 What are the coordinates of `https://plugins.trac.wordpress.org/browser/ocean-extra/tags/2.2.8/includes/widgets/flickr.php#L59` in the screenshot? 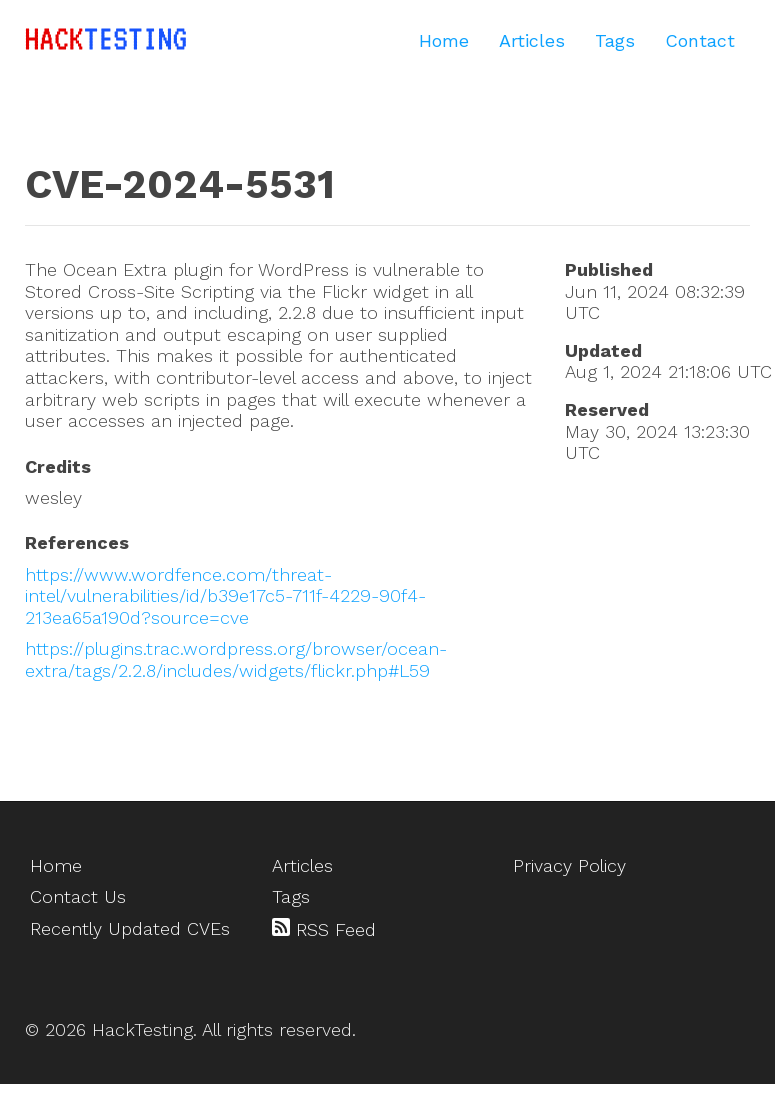 It's located at (236, 659).